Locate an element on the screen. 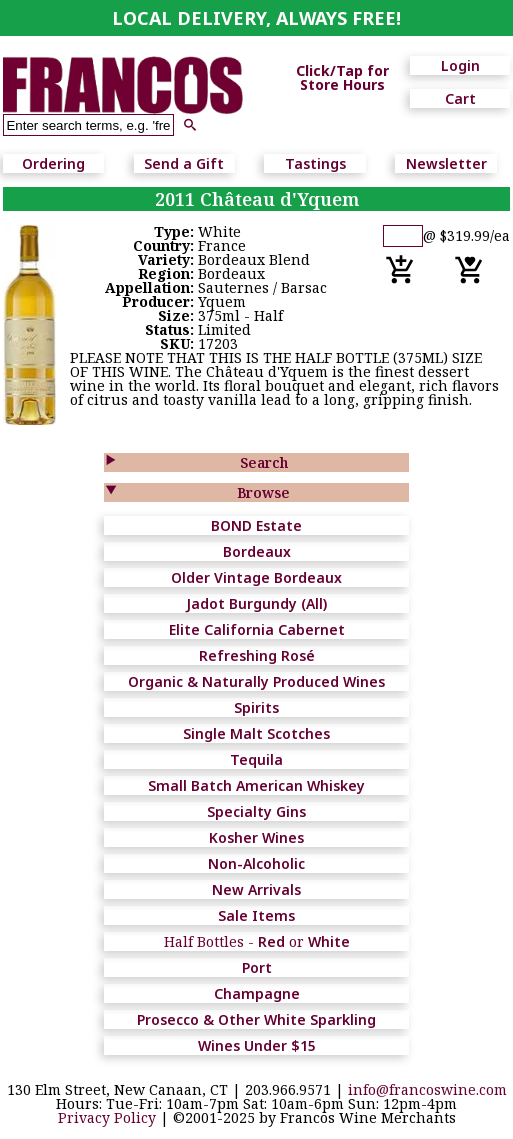 The height and width of the screenshot is (1139, 513). Port is located at coordinates (257, 967).